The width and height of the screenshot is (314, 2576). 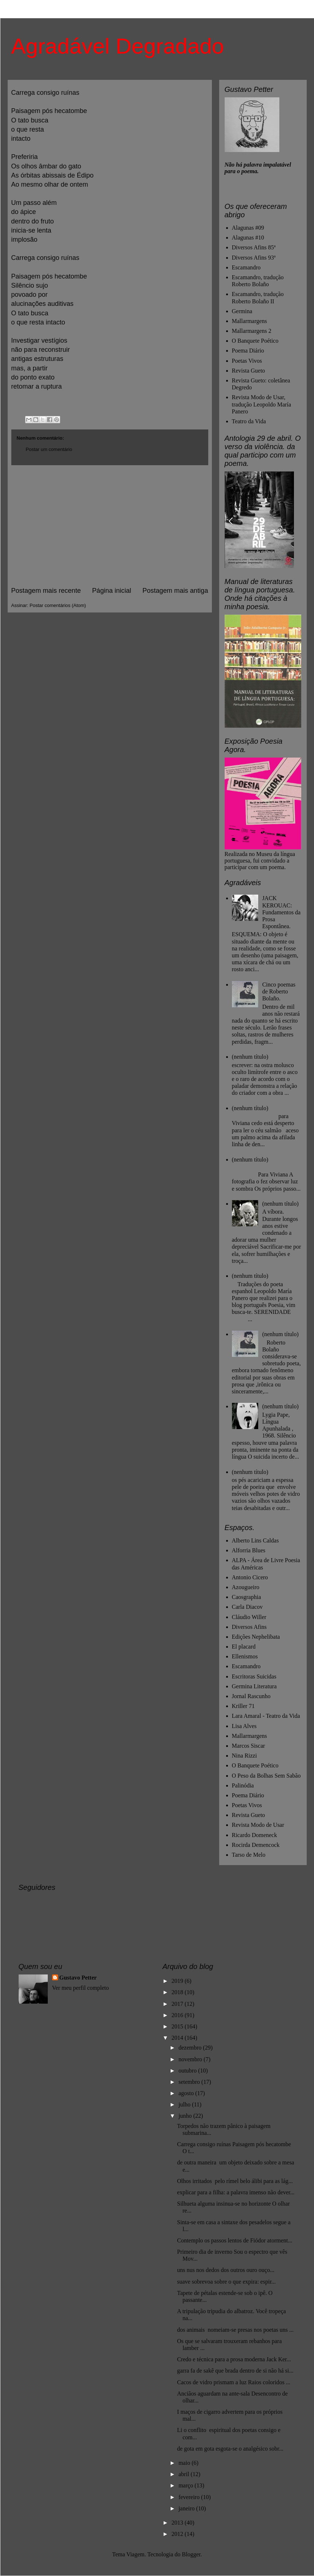 I want to click on Olhos irritados pelo rímel belo álibi para as lág..., so click(x=234, y=2181).